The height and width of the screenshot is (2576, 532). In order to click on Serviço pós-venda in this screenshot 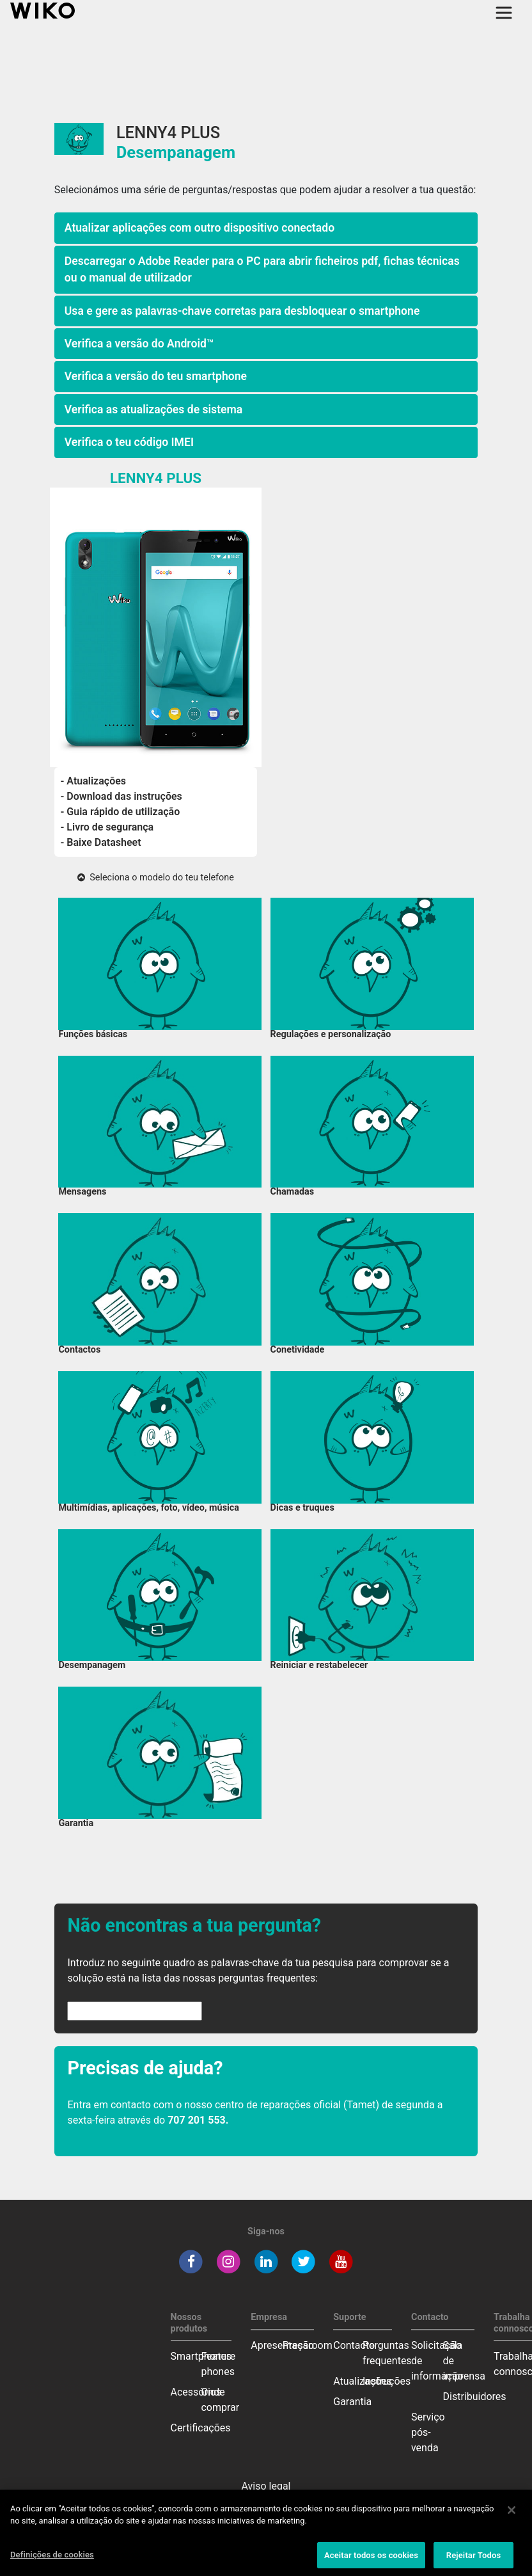, I will do `click(428, 2432)`.